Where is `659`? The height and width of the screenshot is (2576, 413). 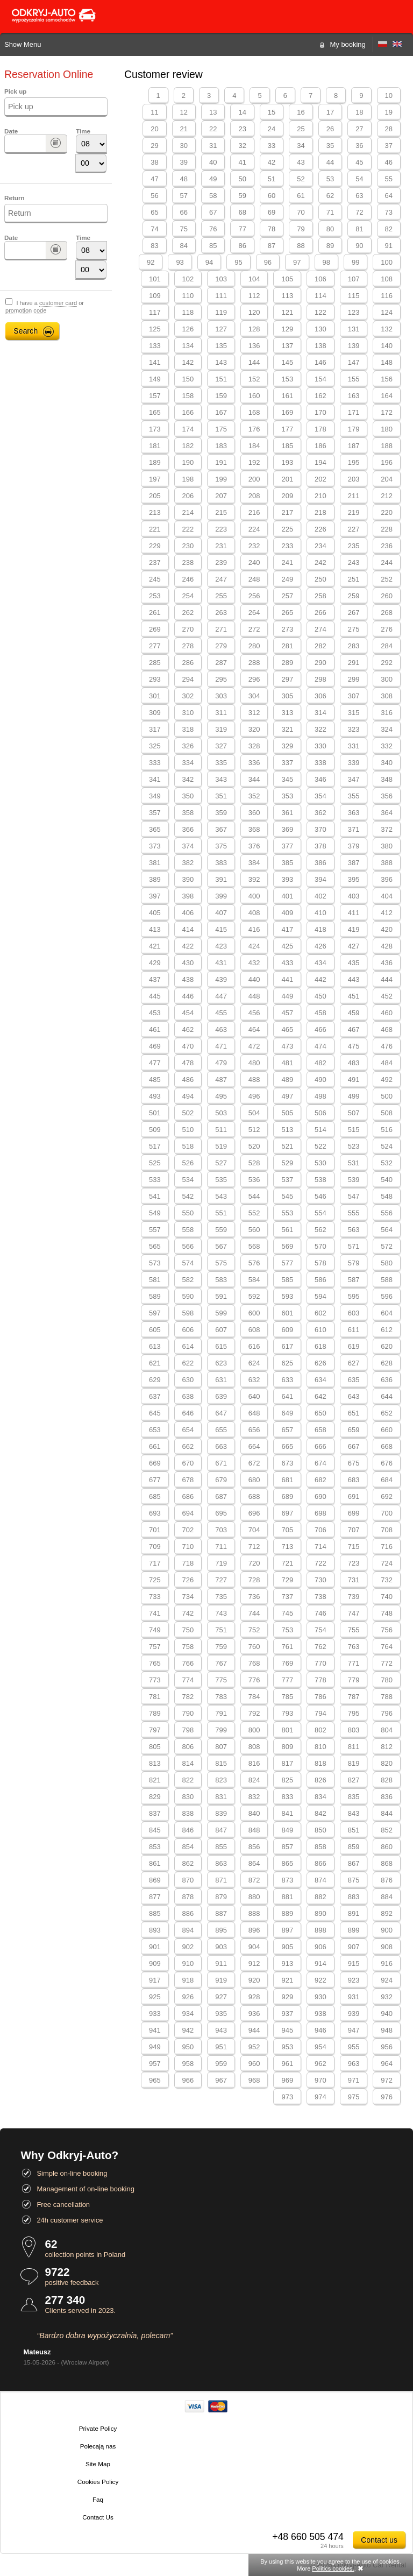
659 is located at coordinates (354, 1430).